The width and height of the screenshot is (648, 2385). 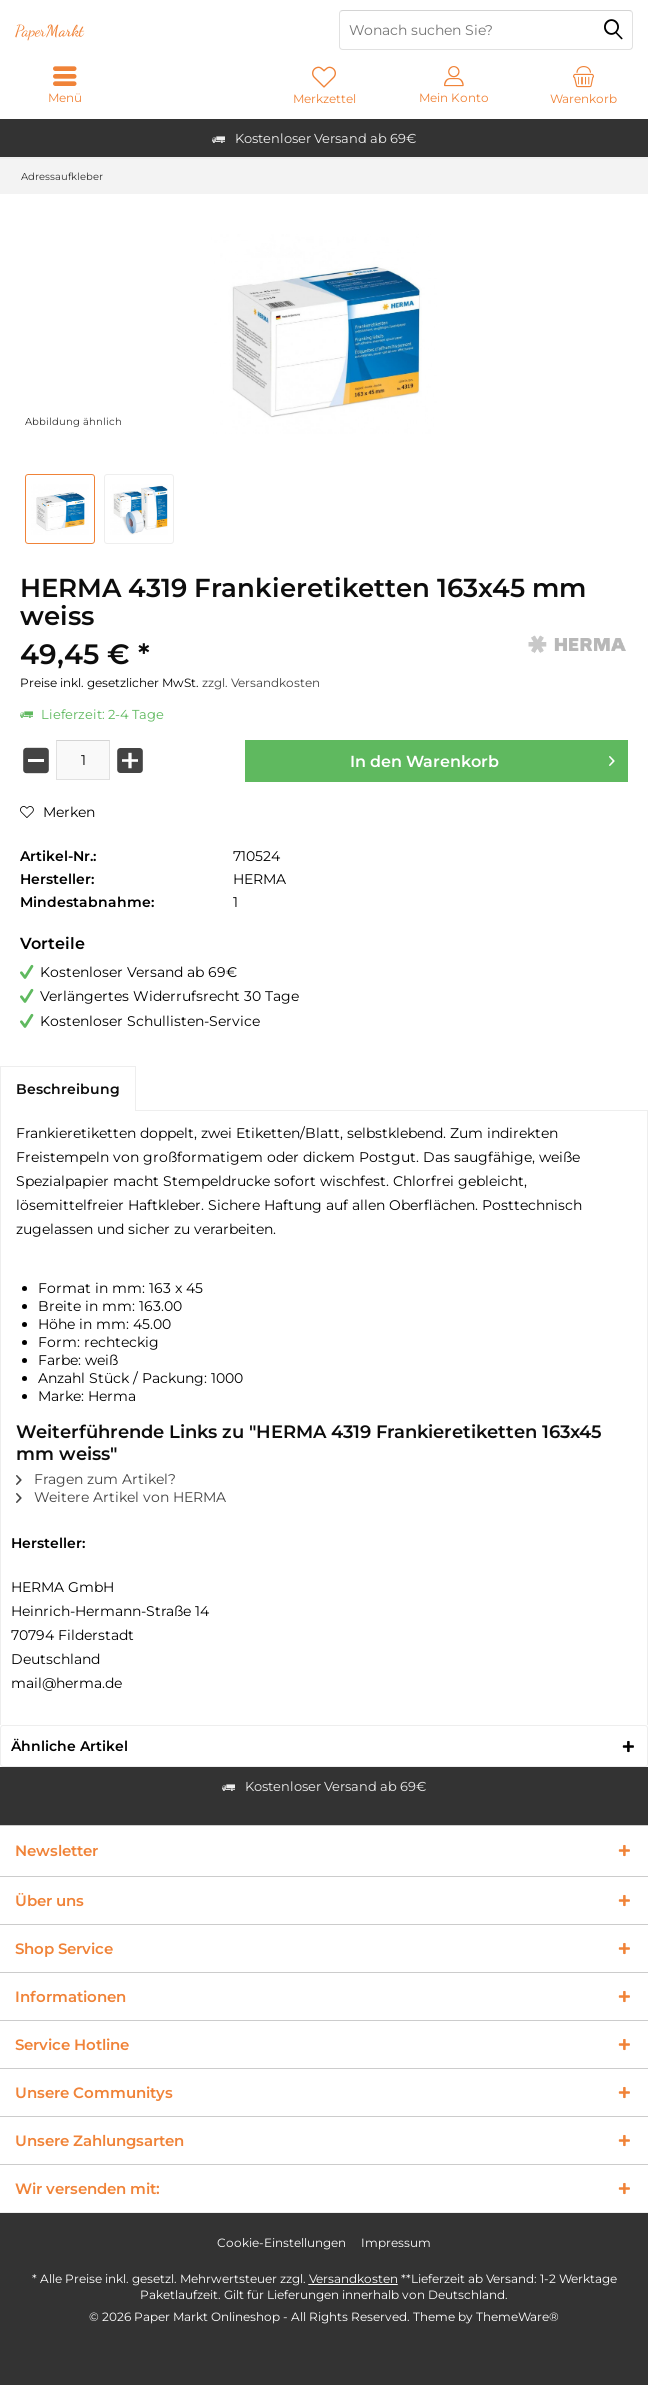 I want to click on Beschreibung, so click(x=68, y=1089).